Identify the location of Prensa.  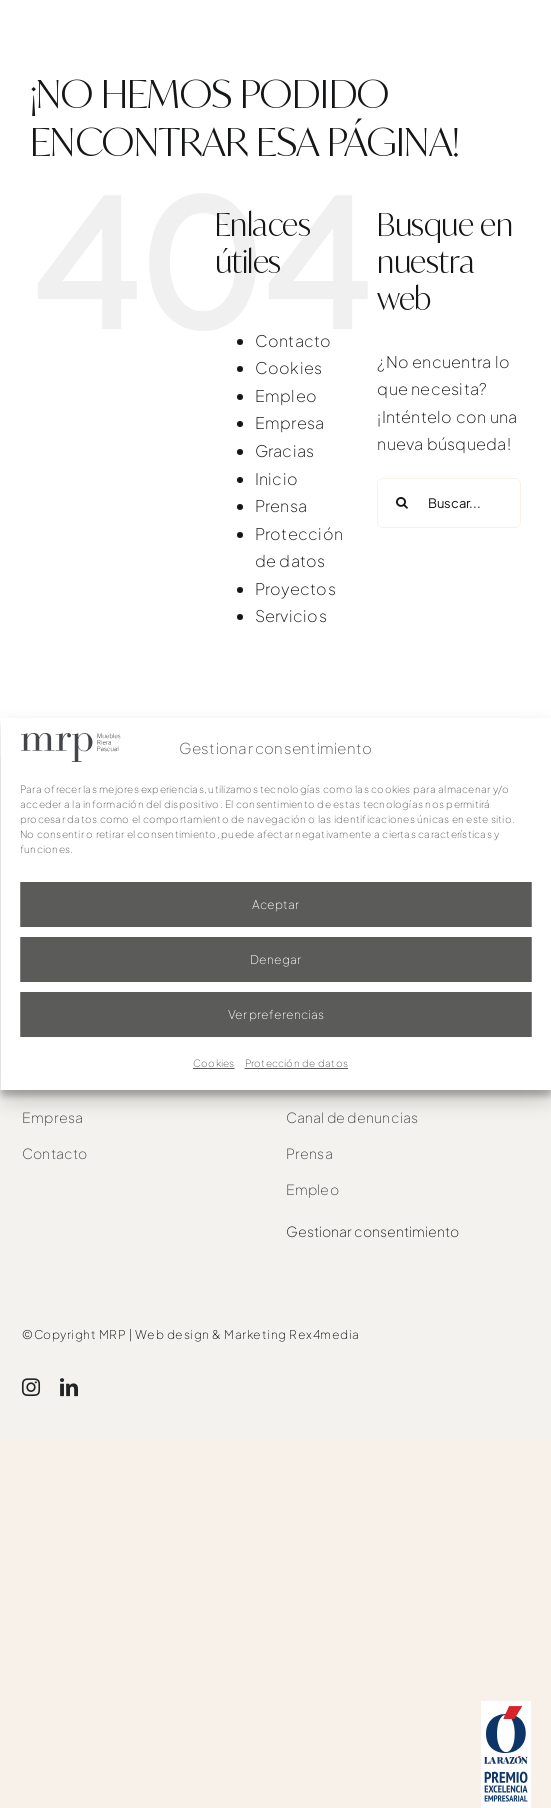
(281, 505).